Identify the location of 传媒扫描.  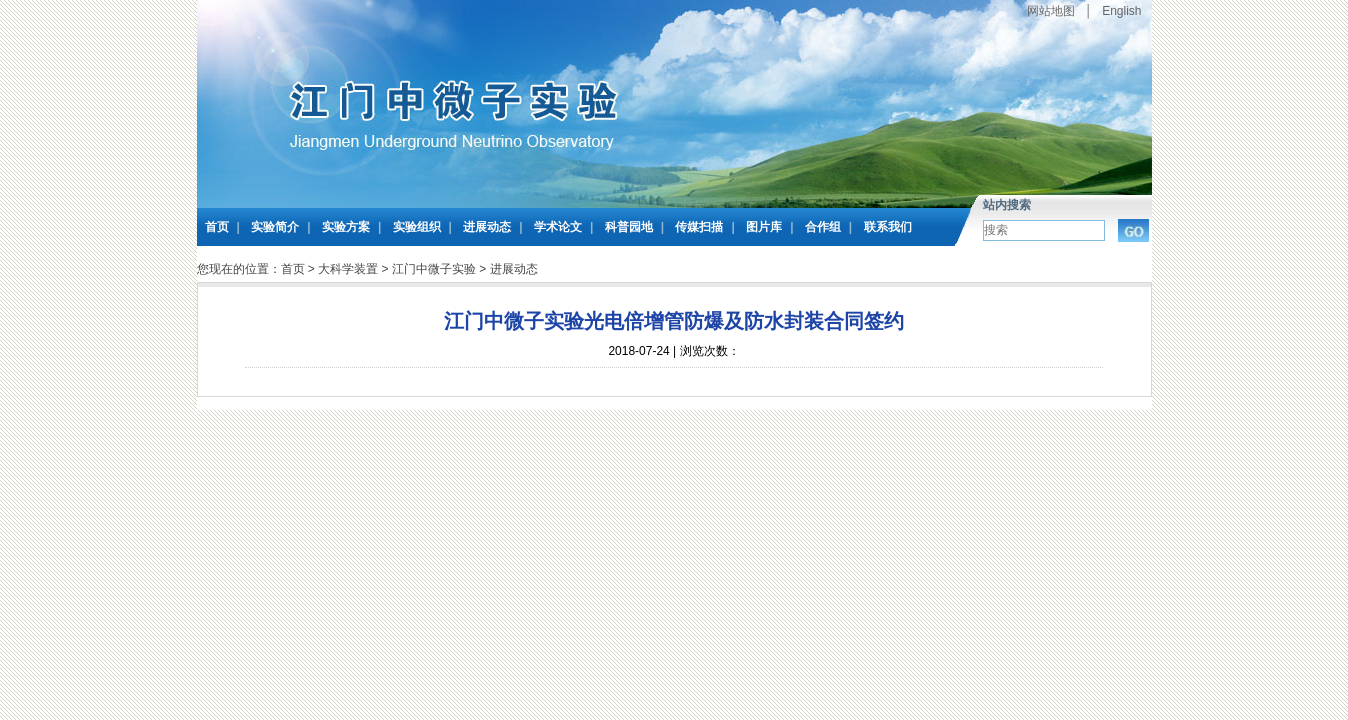
(699, 227).